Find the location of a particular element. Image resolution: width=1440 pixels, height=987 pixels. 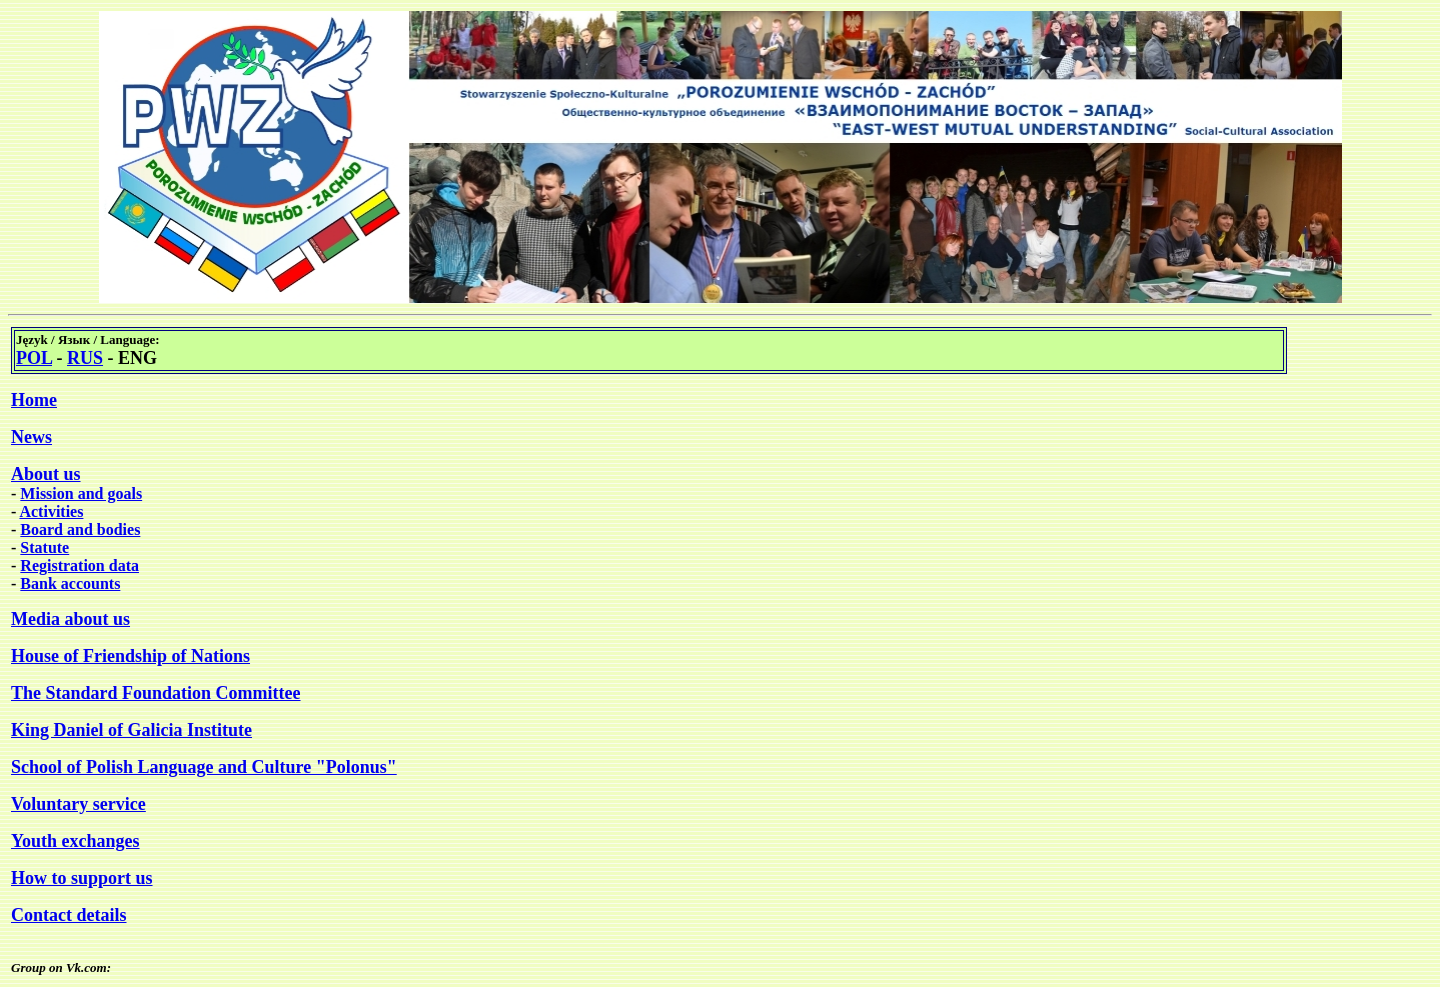

Statute is located at coordinates (44, 547).